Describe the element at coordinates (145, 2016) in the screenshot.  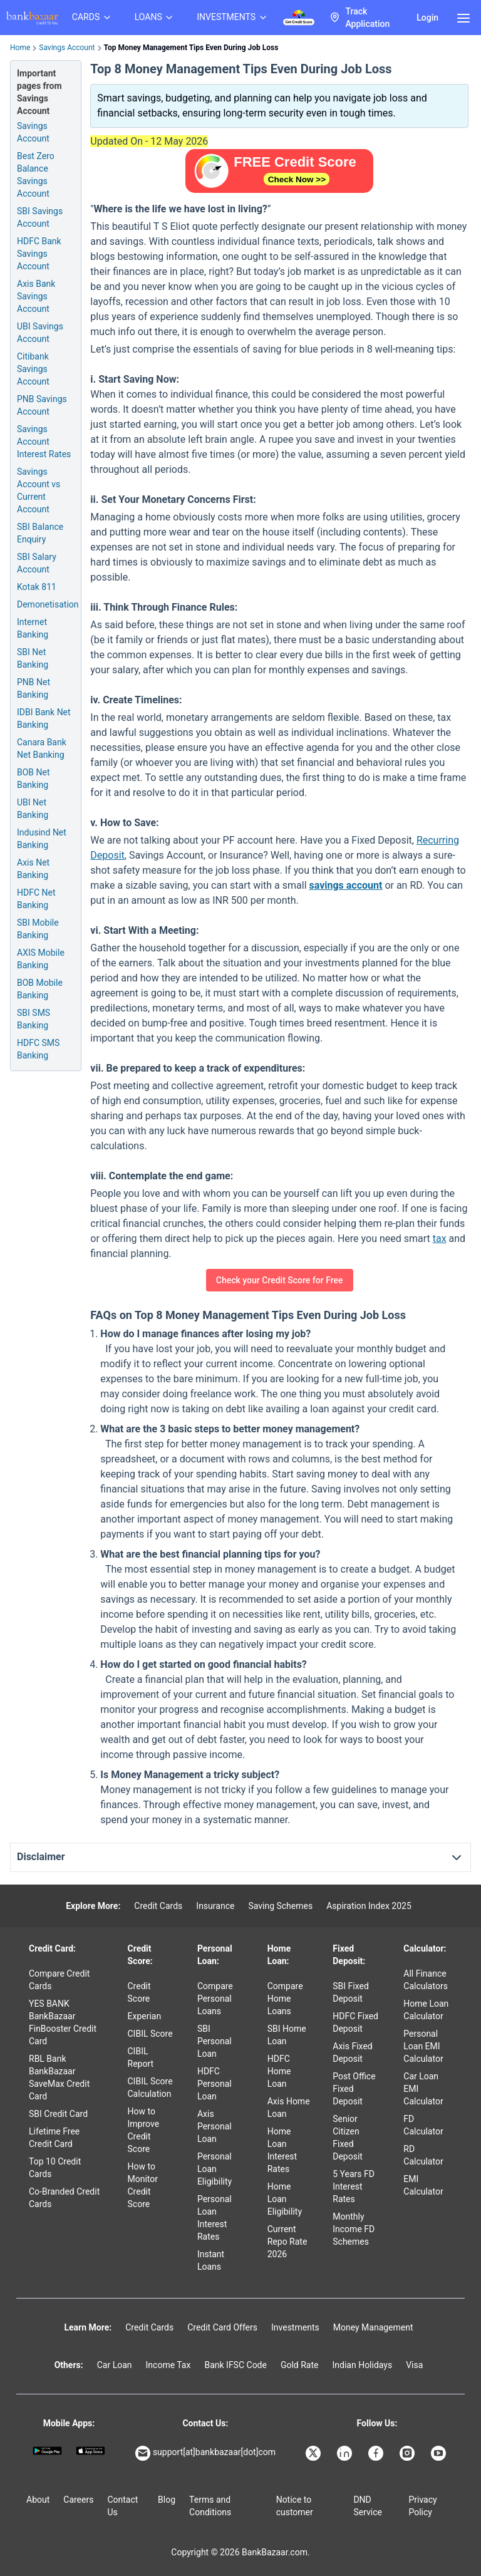
I see `Experian` at that location.